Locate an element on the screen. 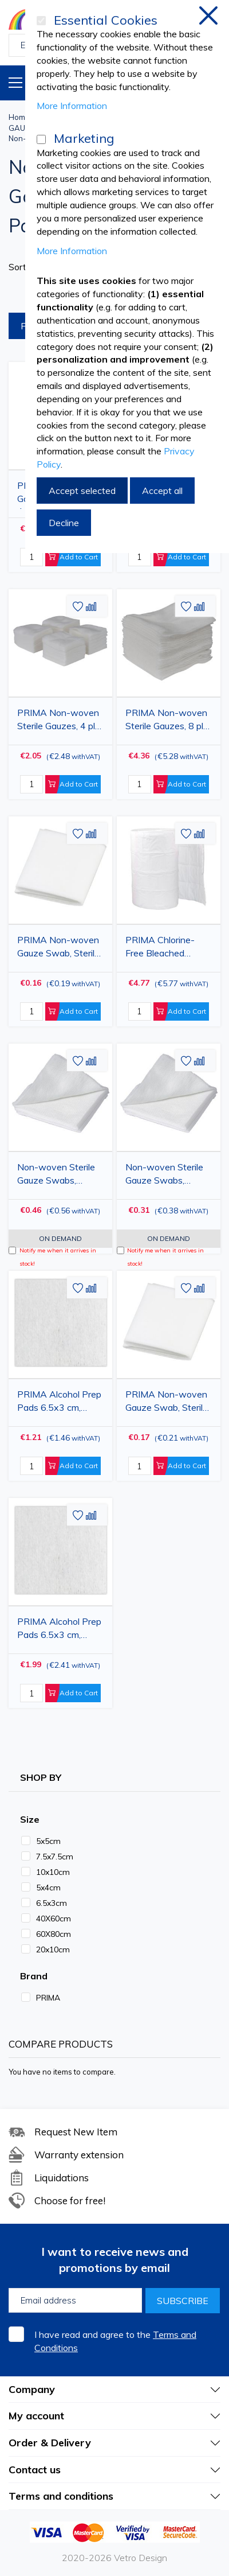 Image resolution: width=229 pixels, height=2576 pixels. Accept selected is located at coordinates (82, 490).